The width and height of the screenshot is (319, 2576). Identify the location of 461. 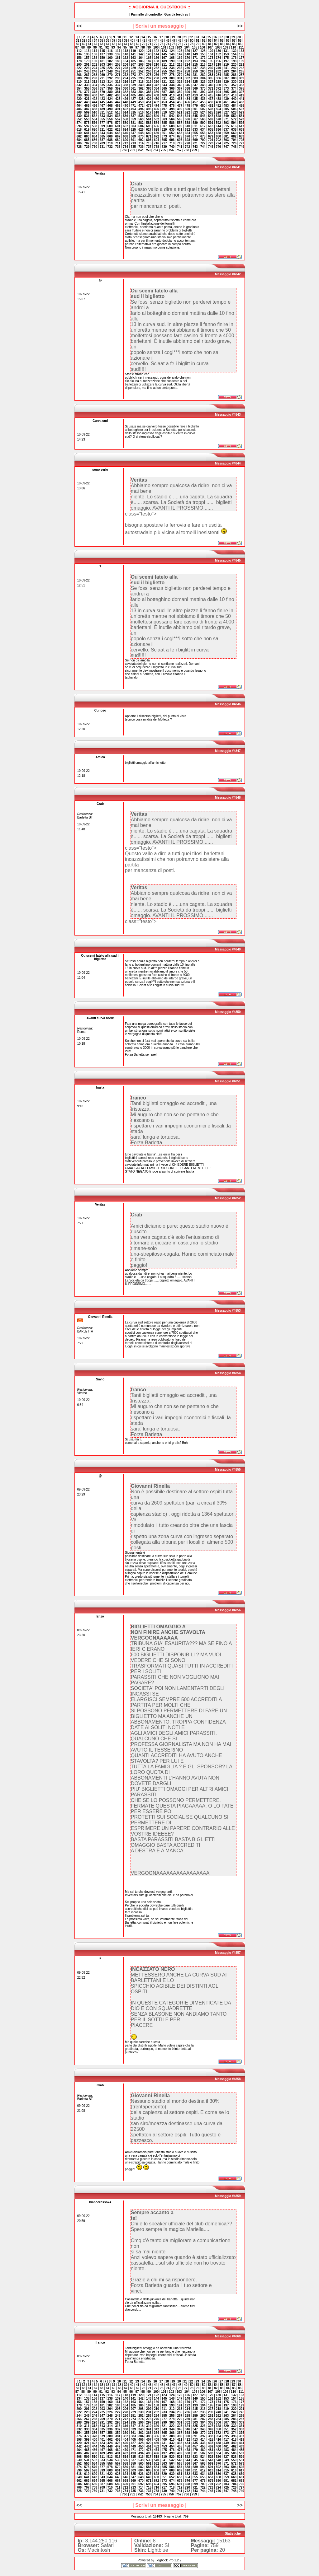
(226, 102).